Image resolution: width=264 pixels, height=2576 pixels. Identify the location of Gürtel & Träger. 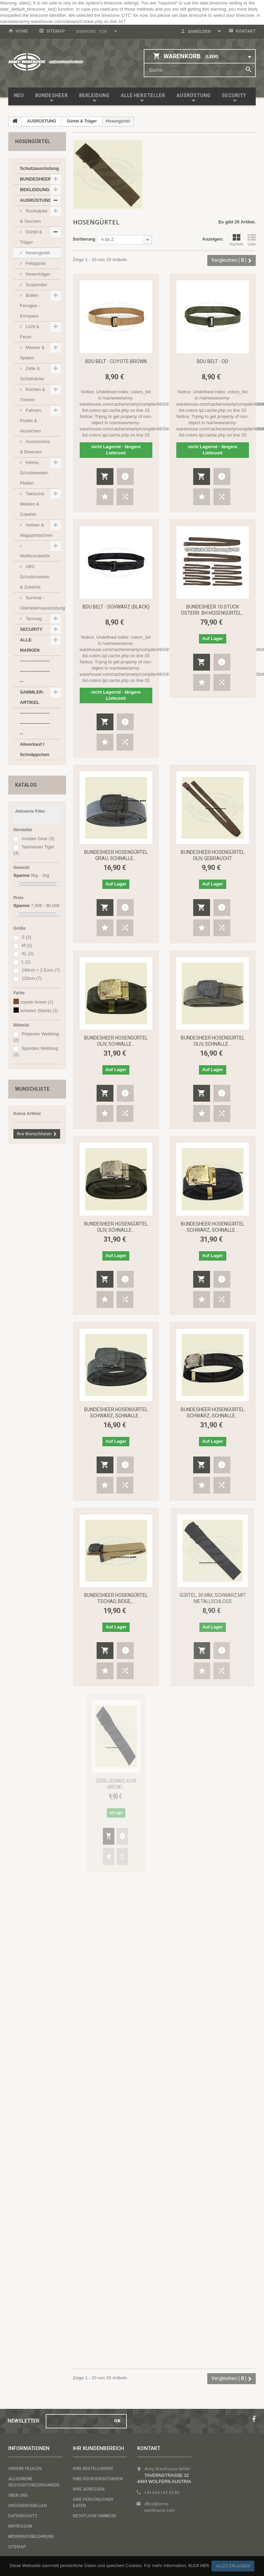
(31, 237).